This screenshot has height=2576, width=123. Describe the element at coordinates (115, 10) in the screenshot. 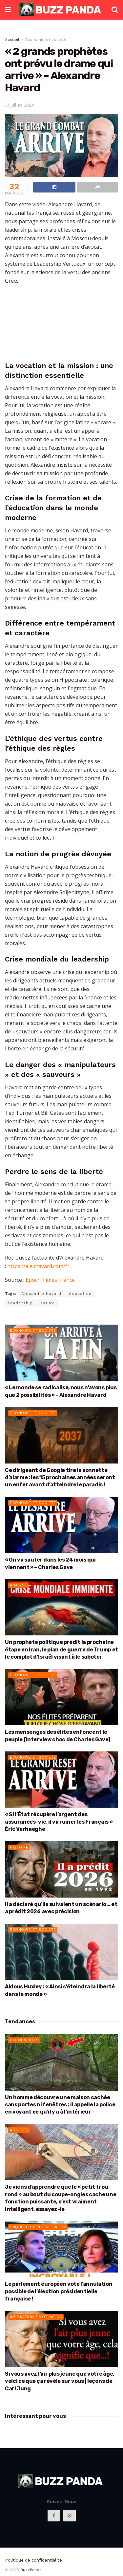

I see `[Search Button]` at that location.